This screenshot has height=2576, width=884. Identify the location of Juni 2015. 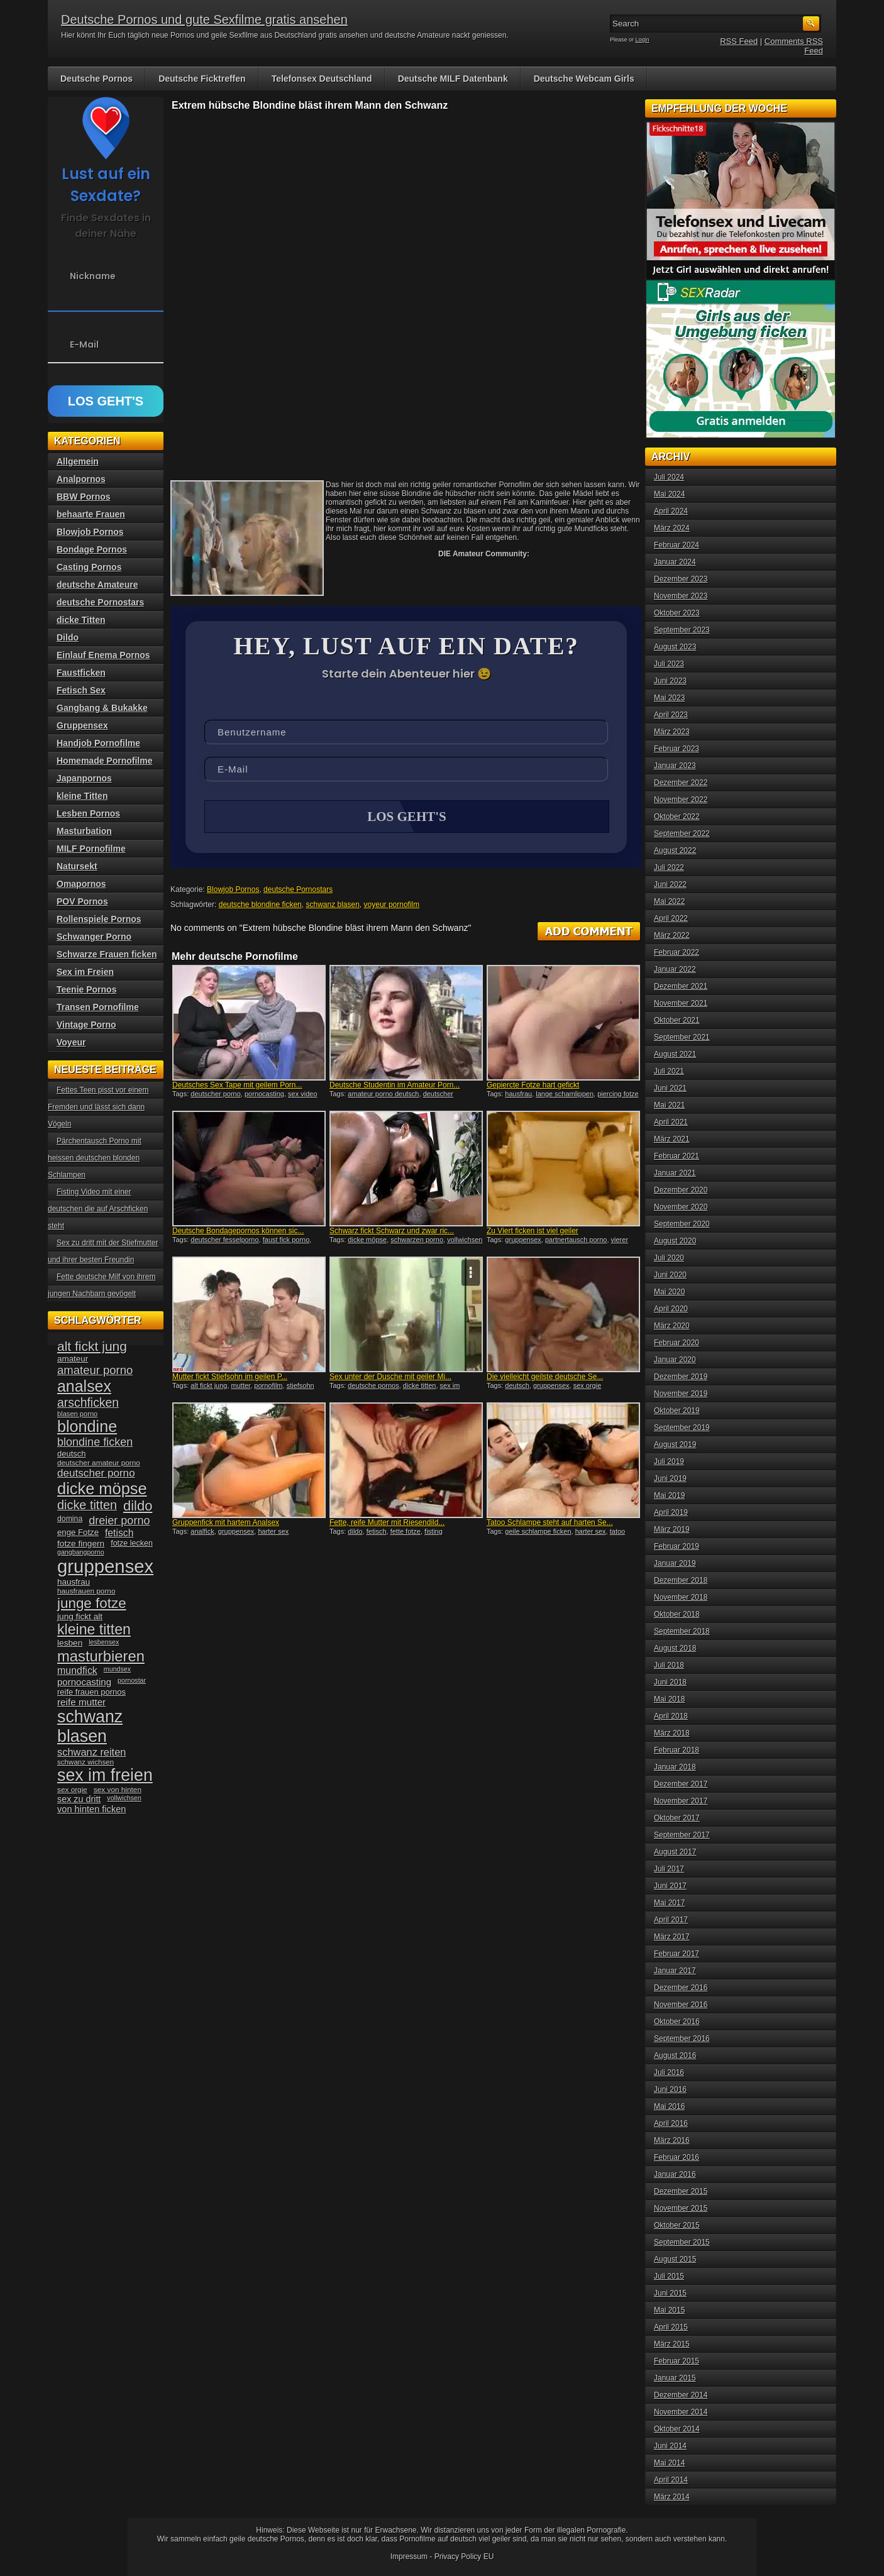
(670, 2293).